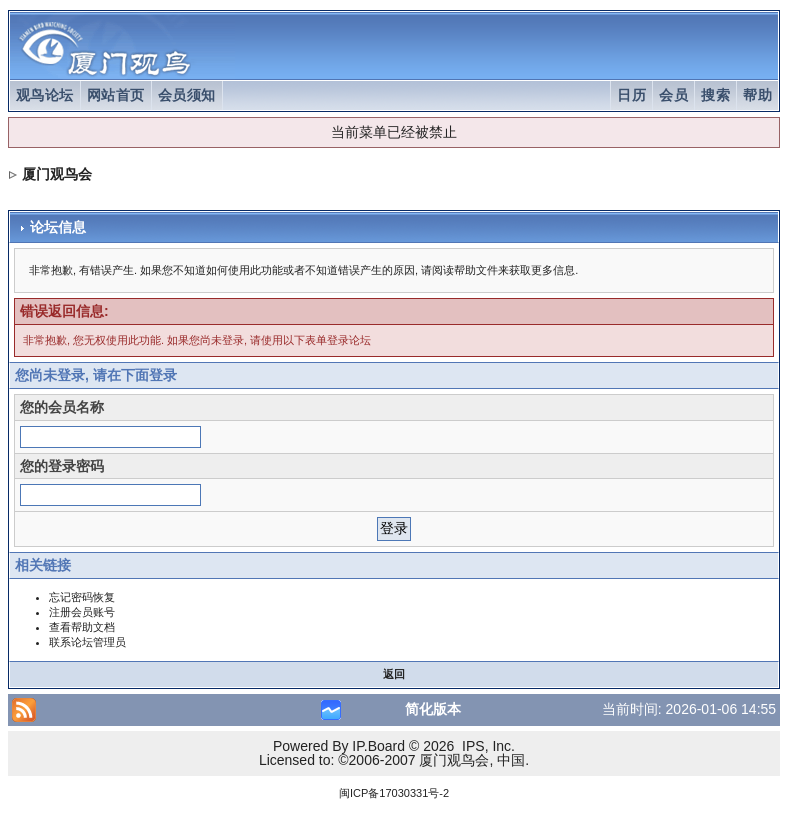 The width and height of the screenshot is (788, 816). I want to click on 搜索, so click(715, 95).